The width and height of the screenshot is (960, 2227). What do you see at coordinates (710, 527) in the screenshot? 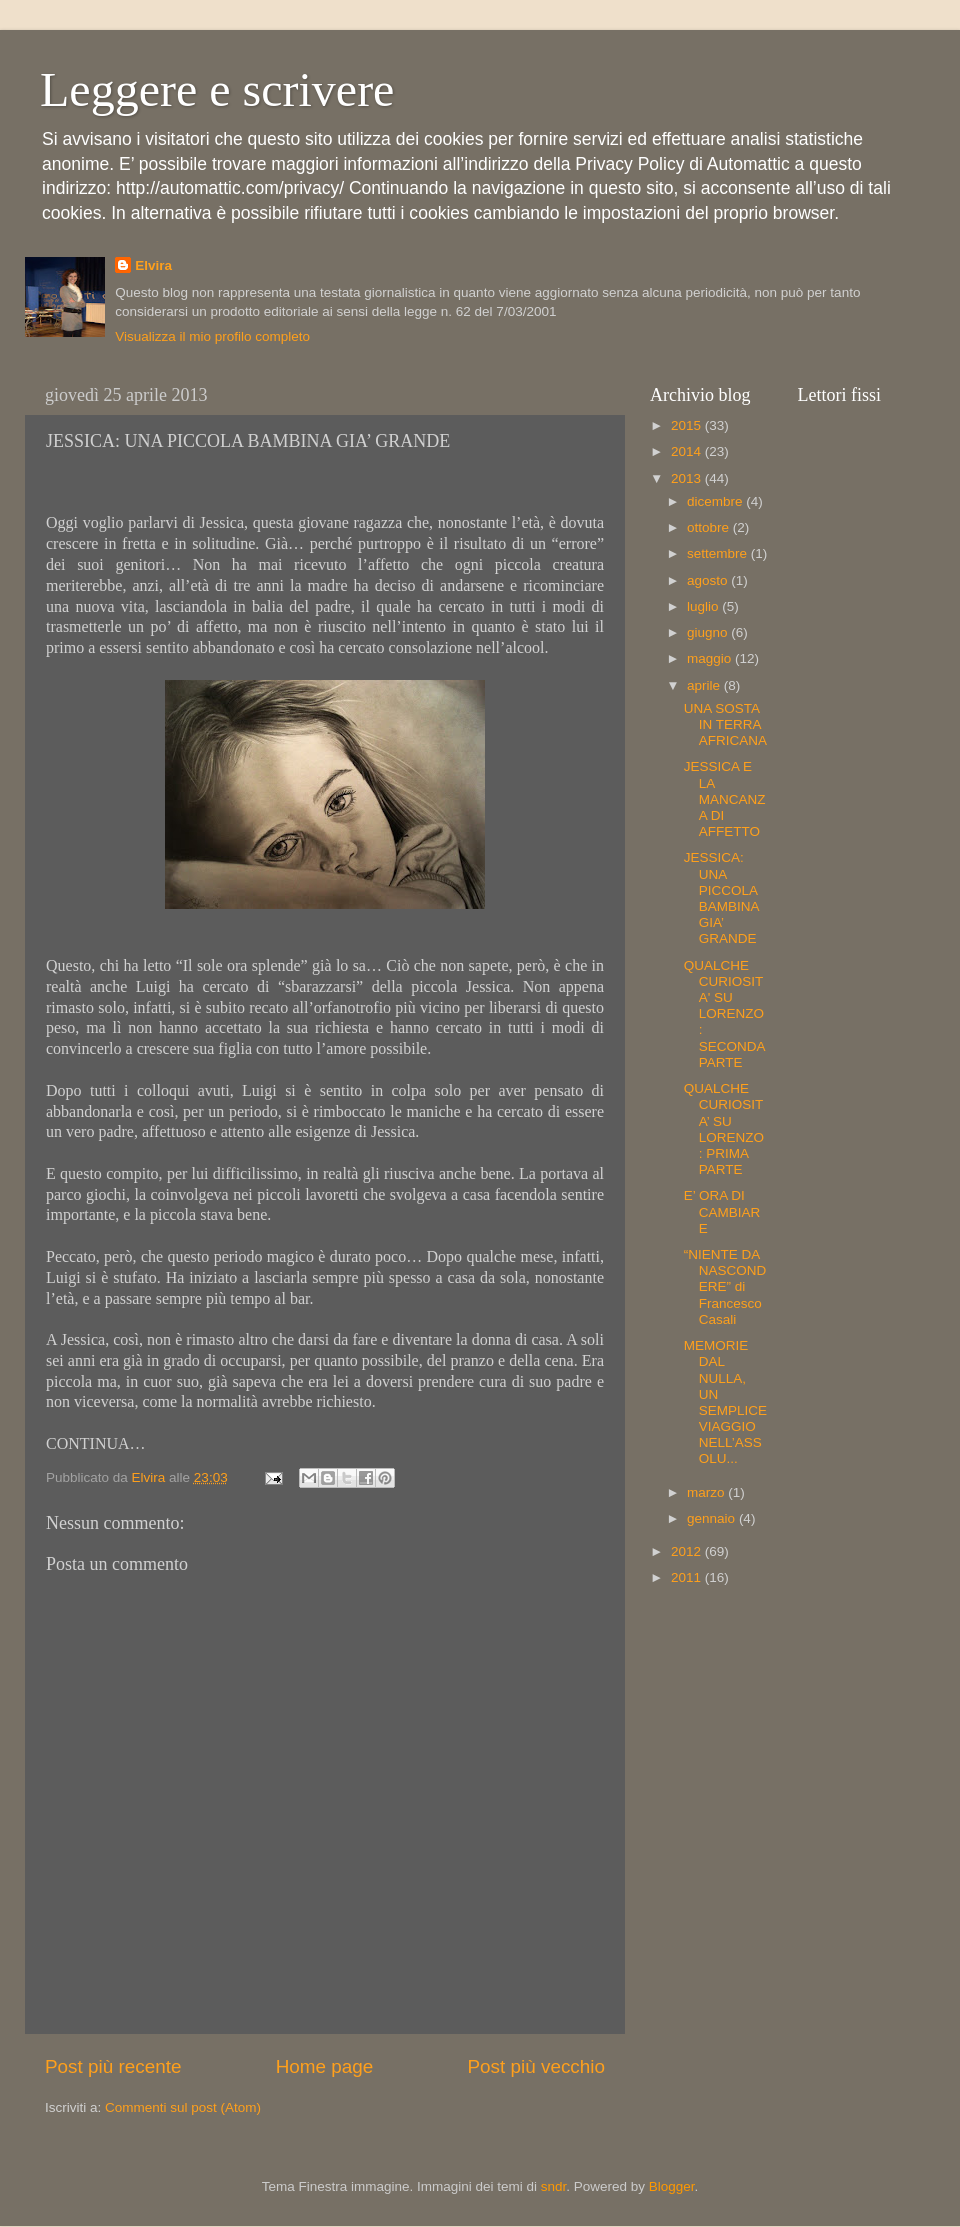
I see `ottobre` at bounding box center [710, 527].